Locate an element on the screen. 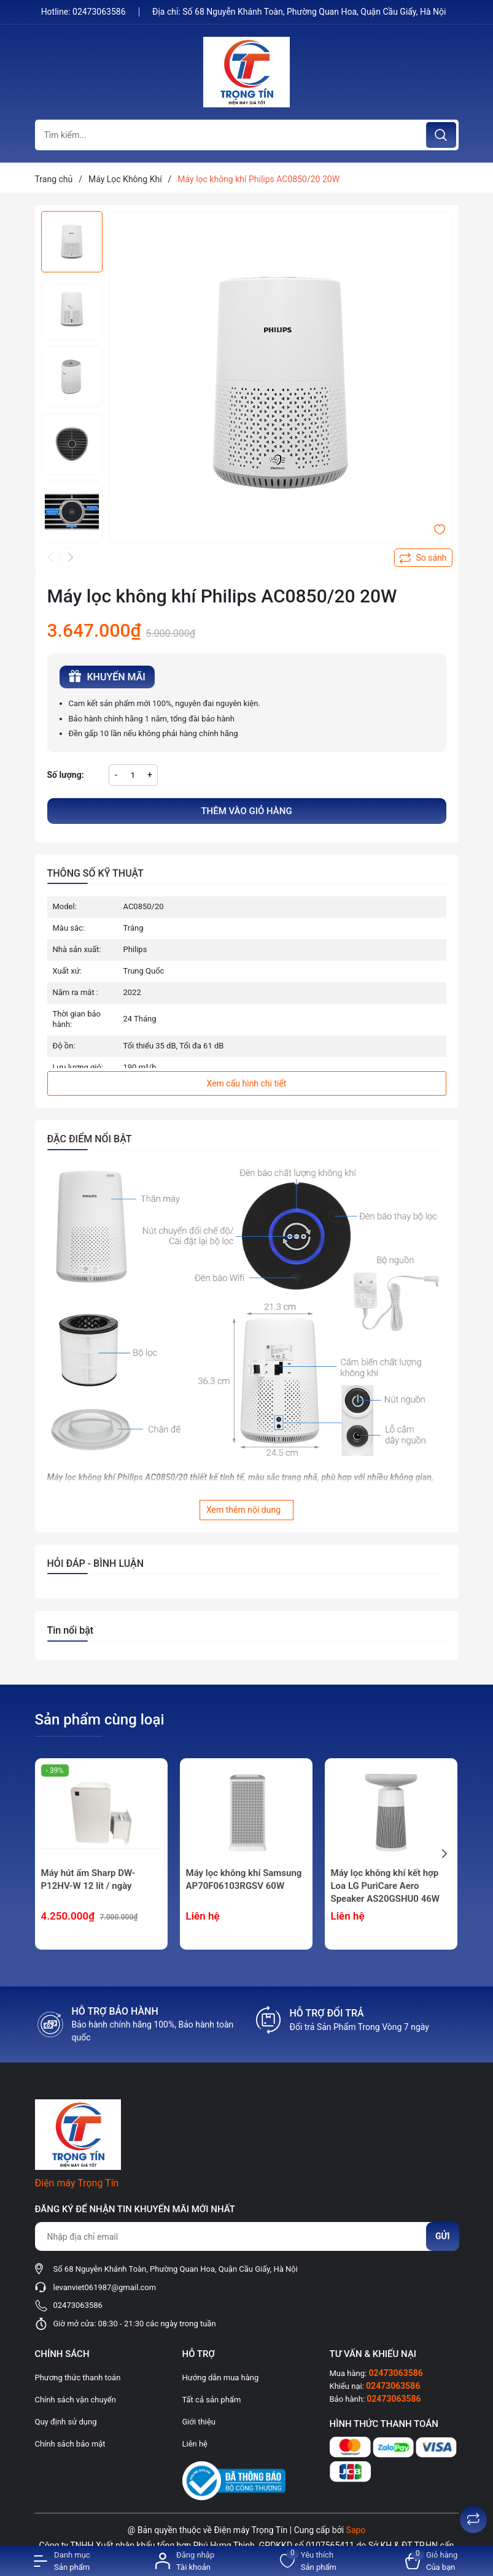  Xem cấu hình chi tiết is located at coordinates (247, 1083).